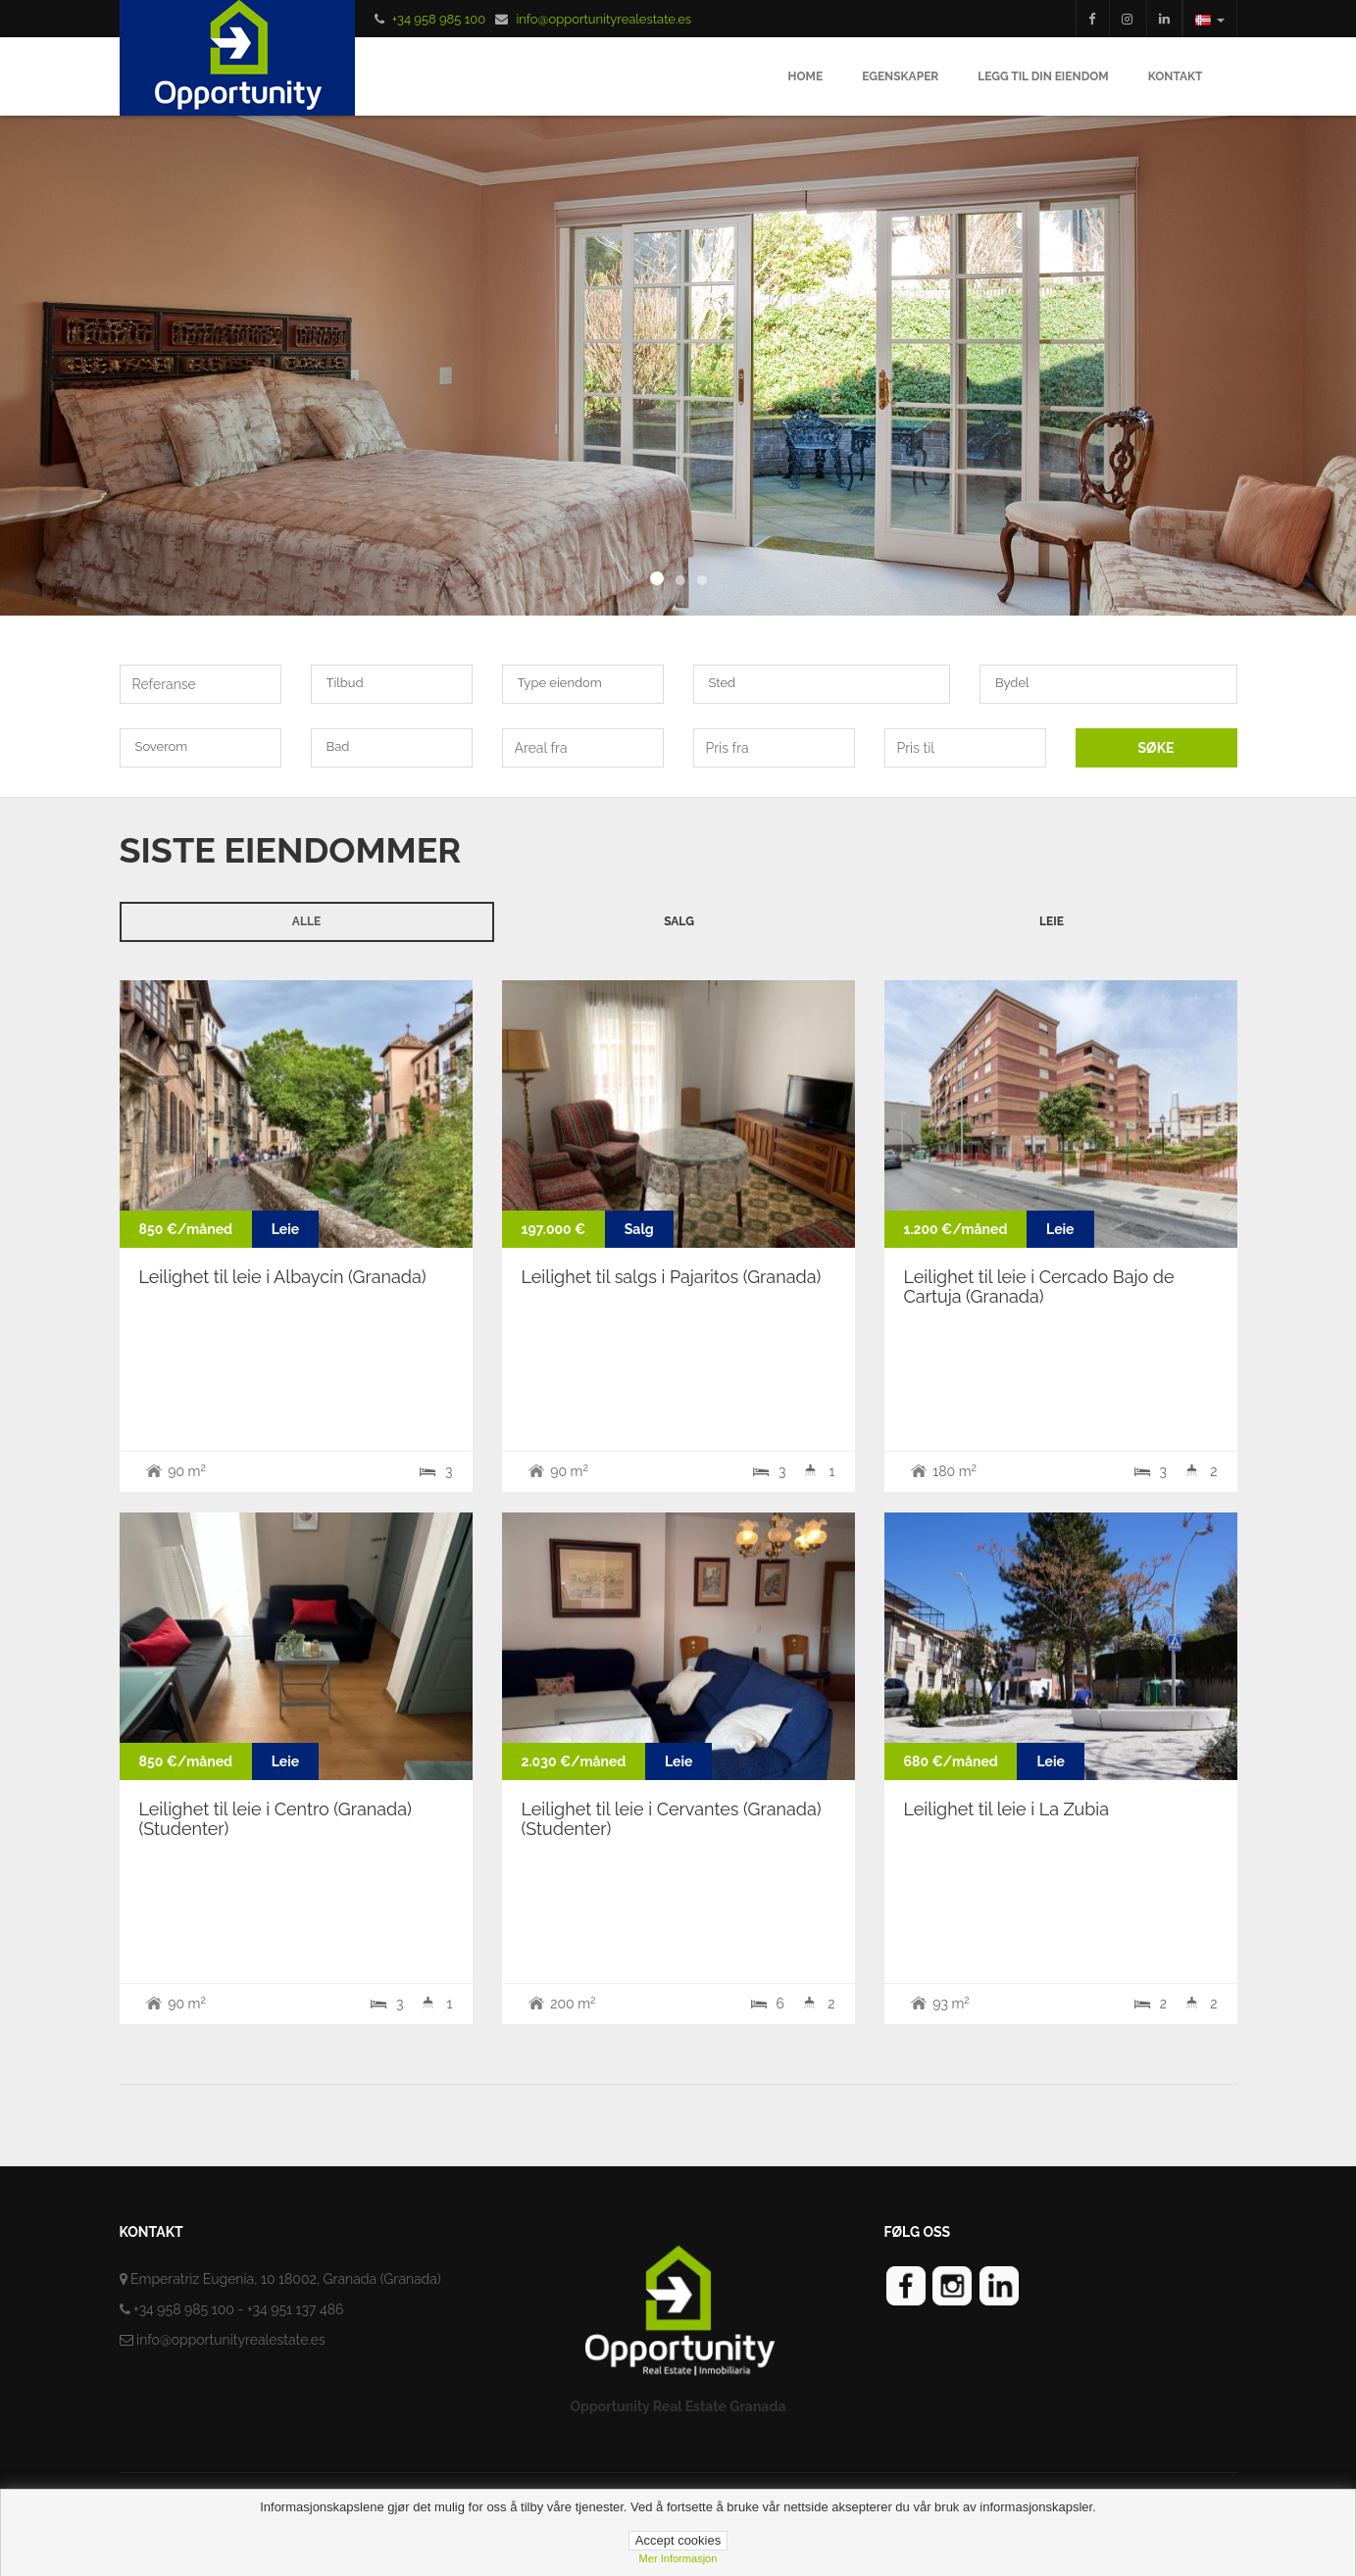  What do you see at coordinates (295, 2309) in the screenshot?
I see `+34 951 137 486` at bounding box center [295, 2309].